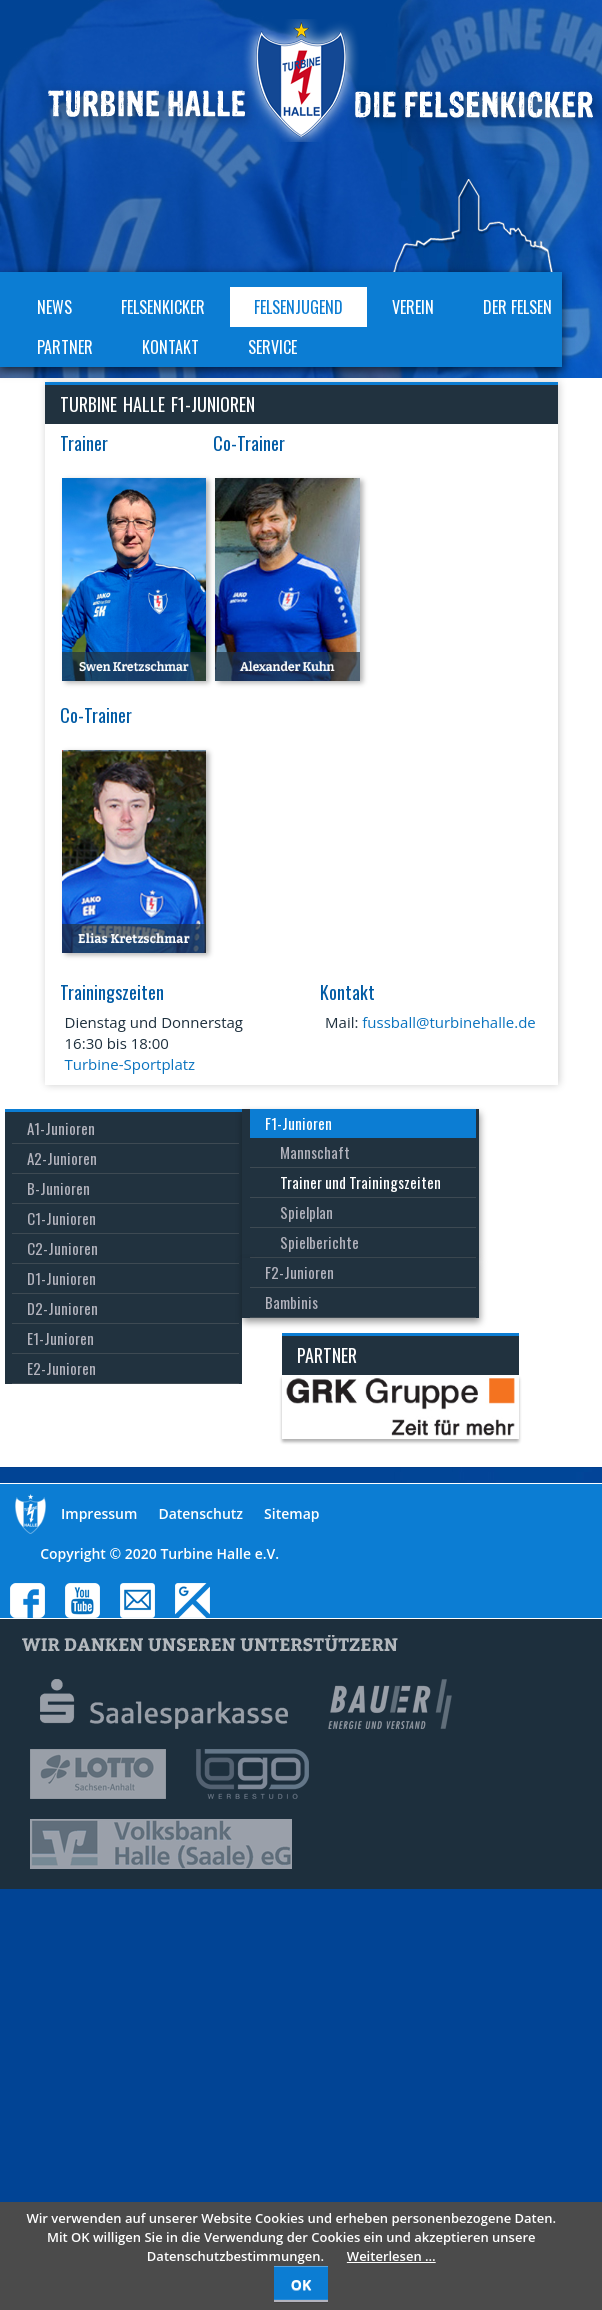  Describe the element at coordinates (170, 347) in the screenshot. I see `Kontakt` at that location.